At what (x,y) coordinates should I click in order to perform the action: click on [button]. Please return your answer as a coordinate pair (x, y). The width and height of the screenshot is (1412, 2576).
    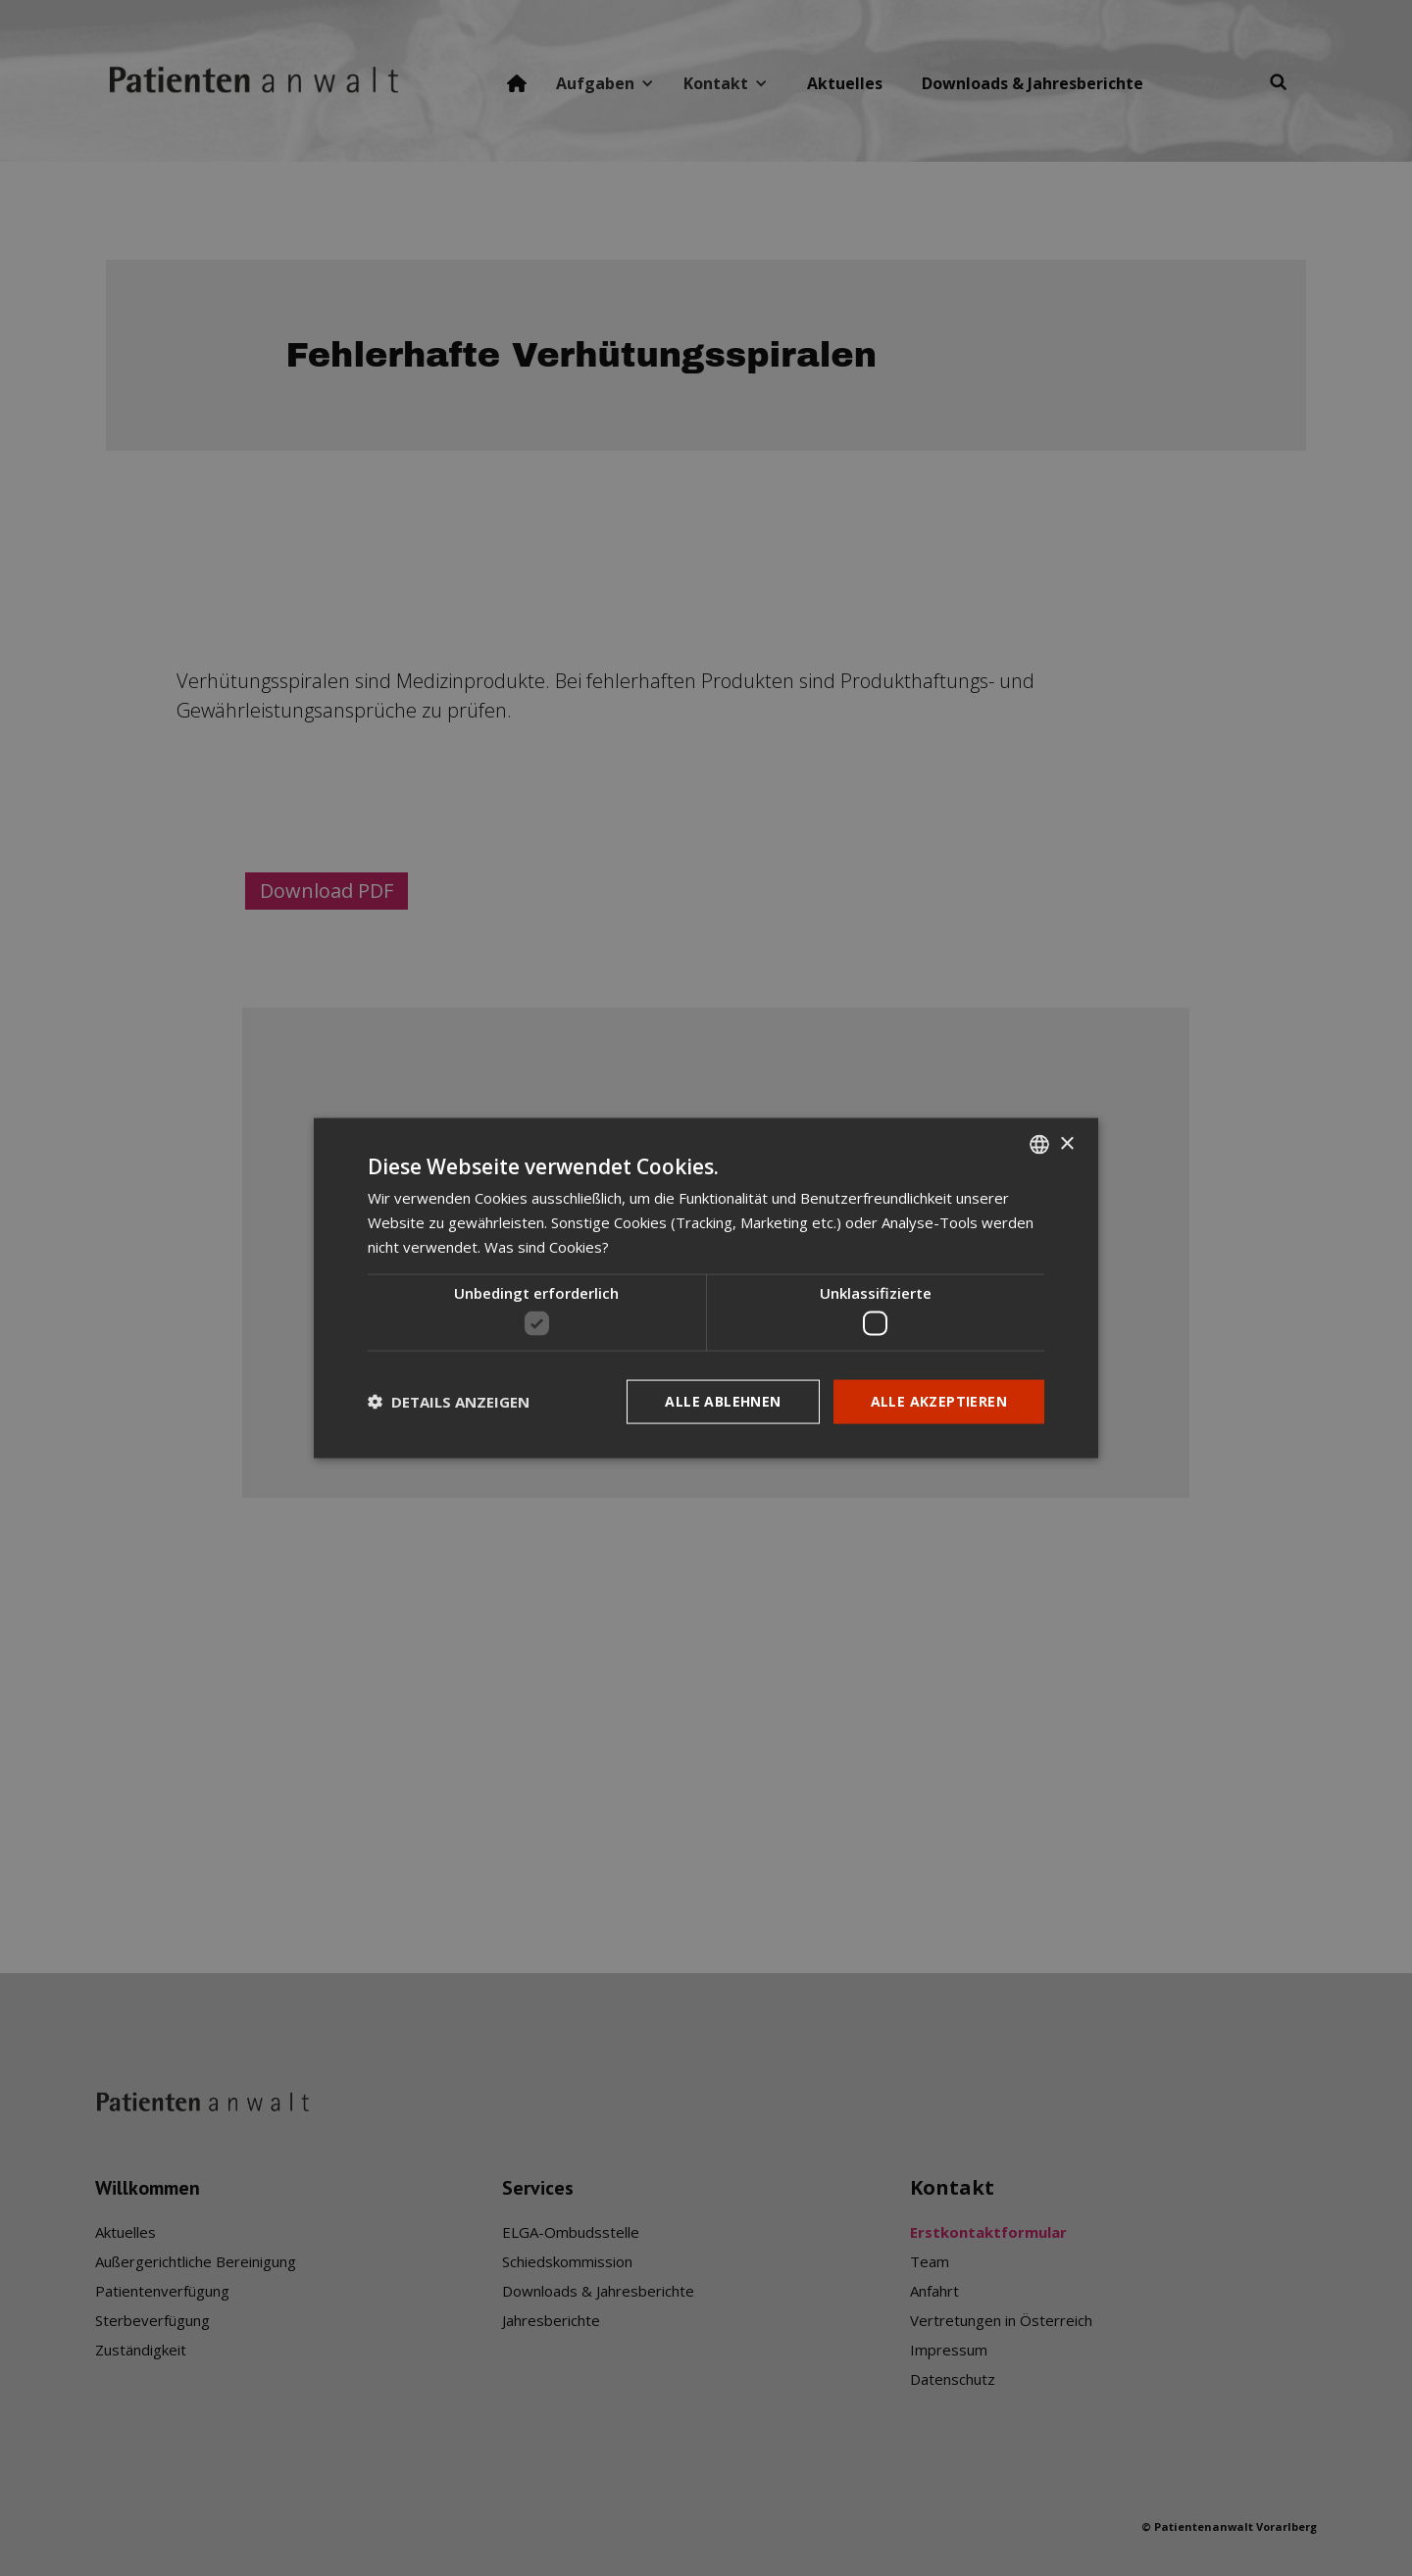
    Looking at the image, I should click on (449, 1402).